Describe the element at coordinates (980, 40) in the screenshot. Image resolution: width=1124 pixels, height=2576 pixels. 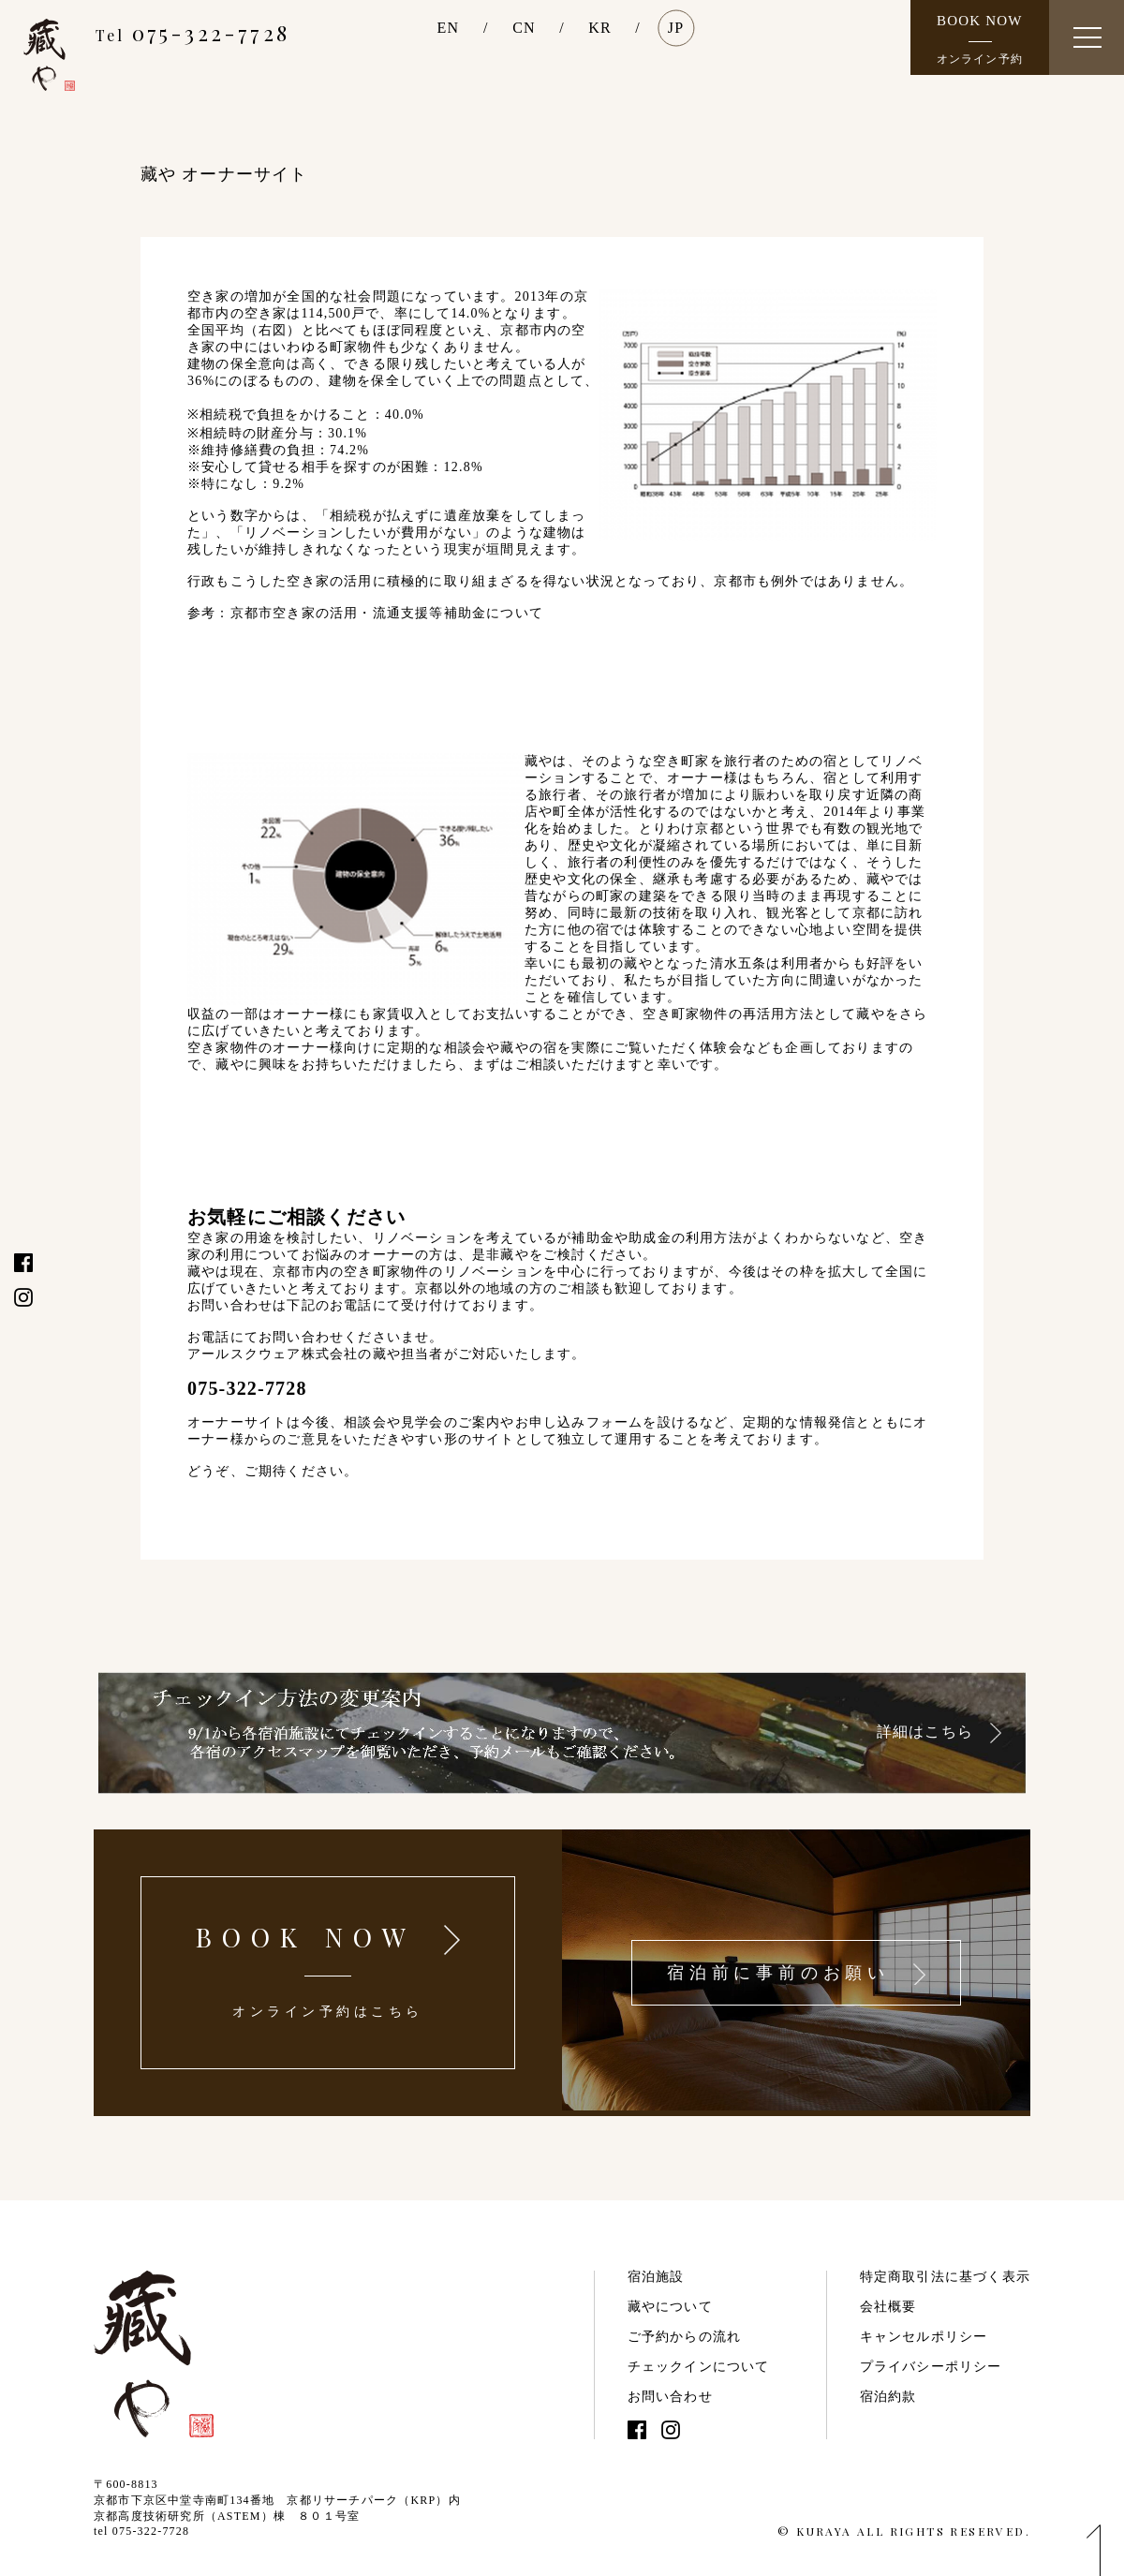
I see `BOOK NOW` at that location.